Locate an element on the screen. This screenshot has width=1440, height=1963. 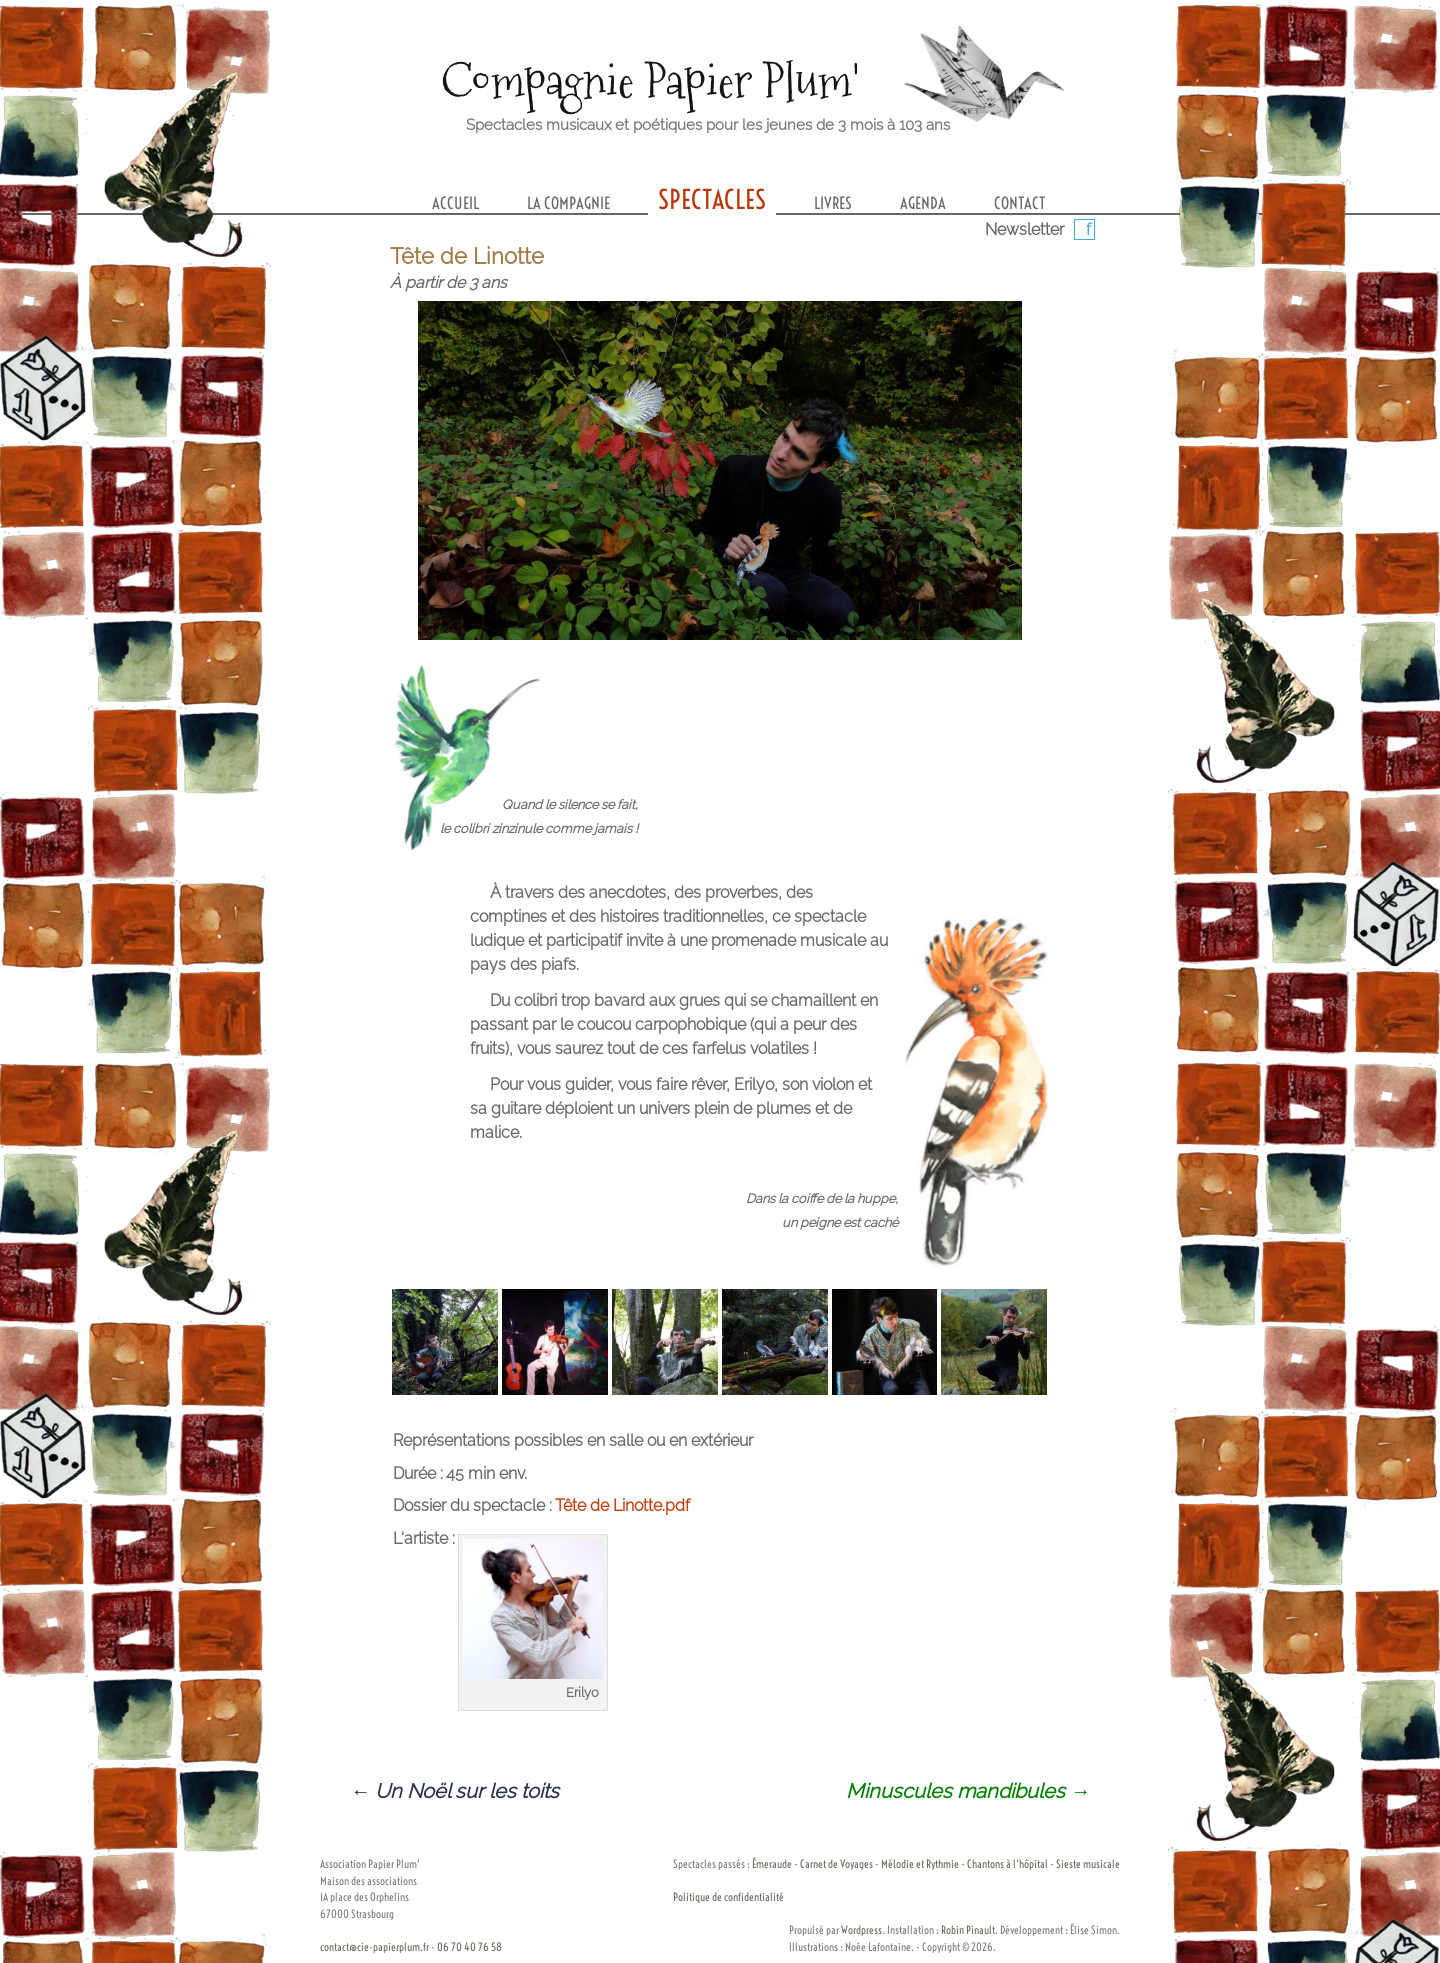
Un Noël sur les toits is located at coordinates (454, 1791).